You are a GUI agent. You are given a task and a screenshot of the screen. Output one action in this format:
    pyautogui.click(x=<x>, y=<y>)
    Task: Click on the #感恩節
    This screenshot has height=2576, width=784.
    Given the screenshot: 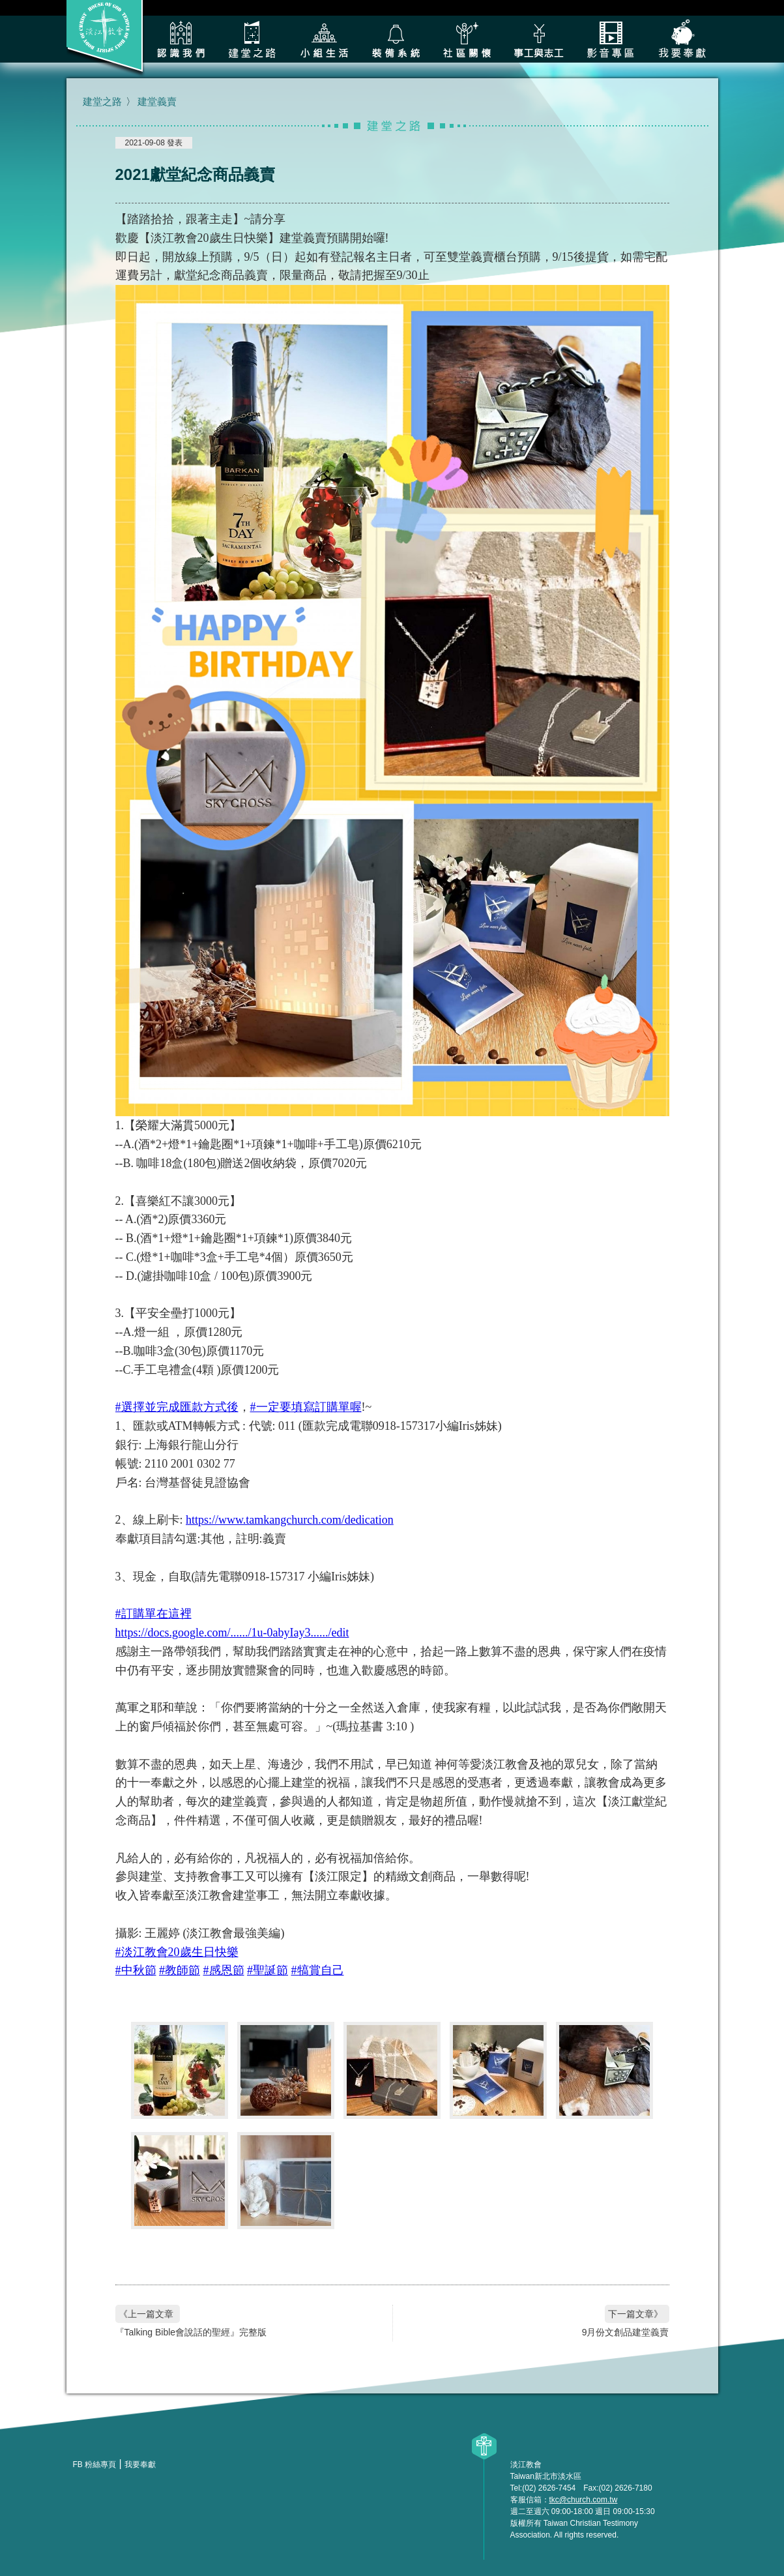 What is the action you would take?
    pyautogui.click(x=223, y=1970)
    